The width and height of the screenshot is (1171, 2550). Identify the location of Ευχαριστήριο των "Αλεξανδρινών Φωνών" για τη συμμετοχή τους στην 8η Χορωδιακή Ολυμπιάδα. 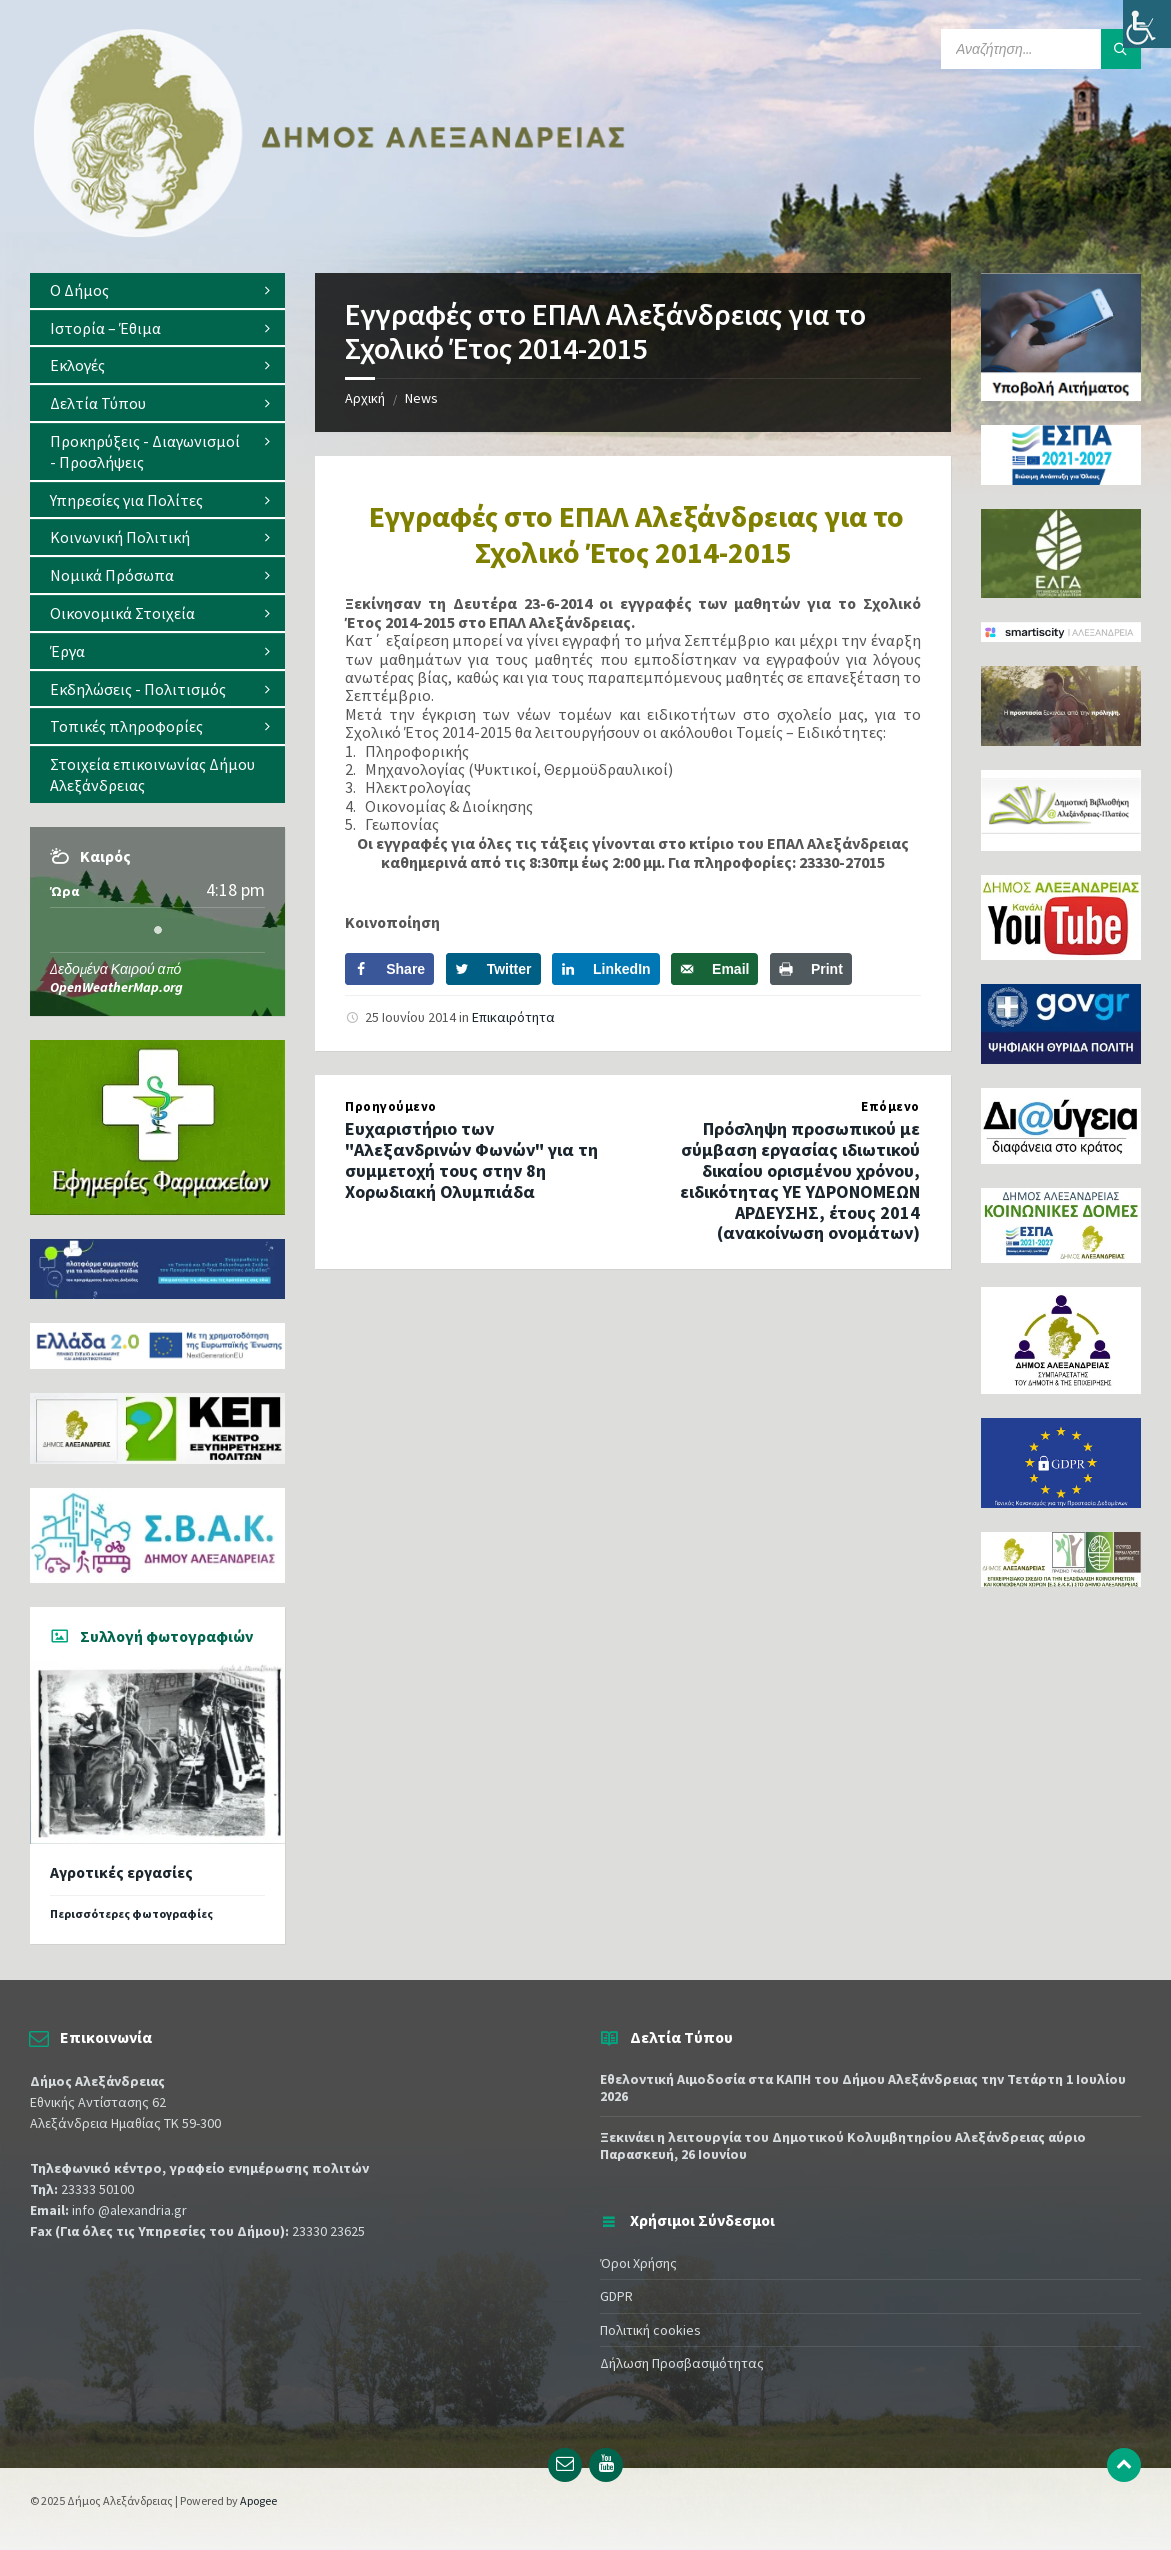
(471, 1159).